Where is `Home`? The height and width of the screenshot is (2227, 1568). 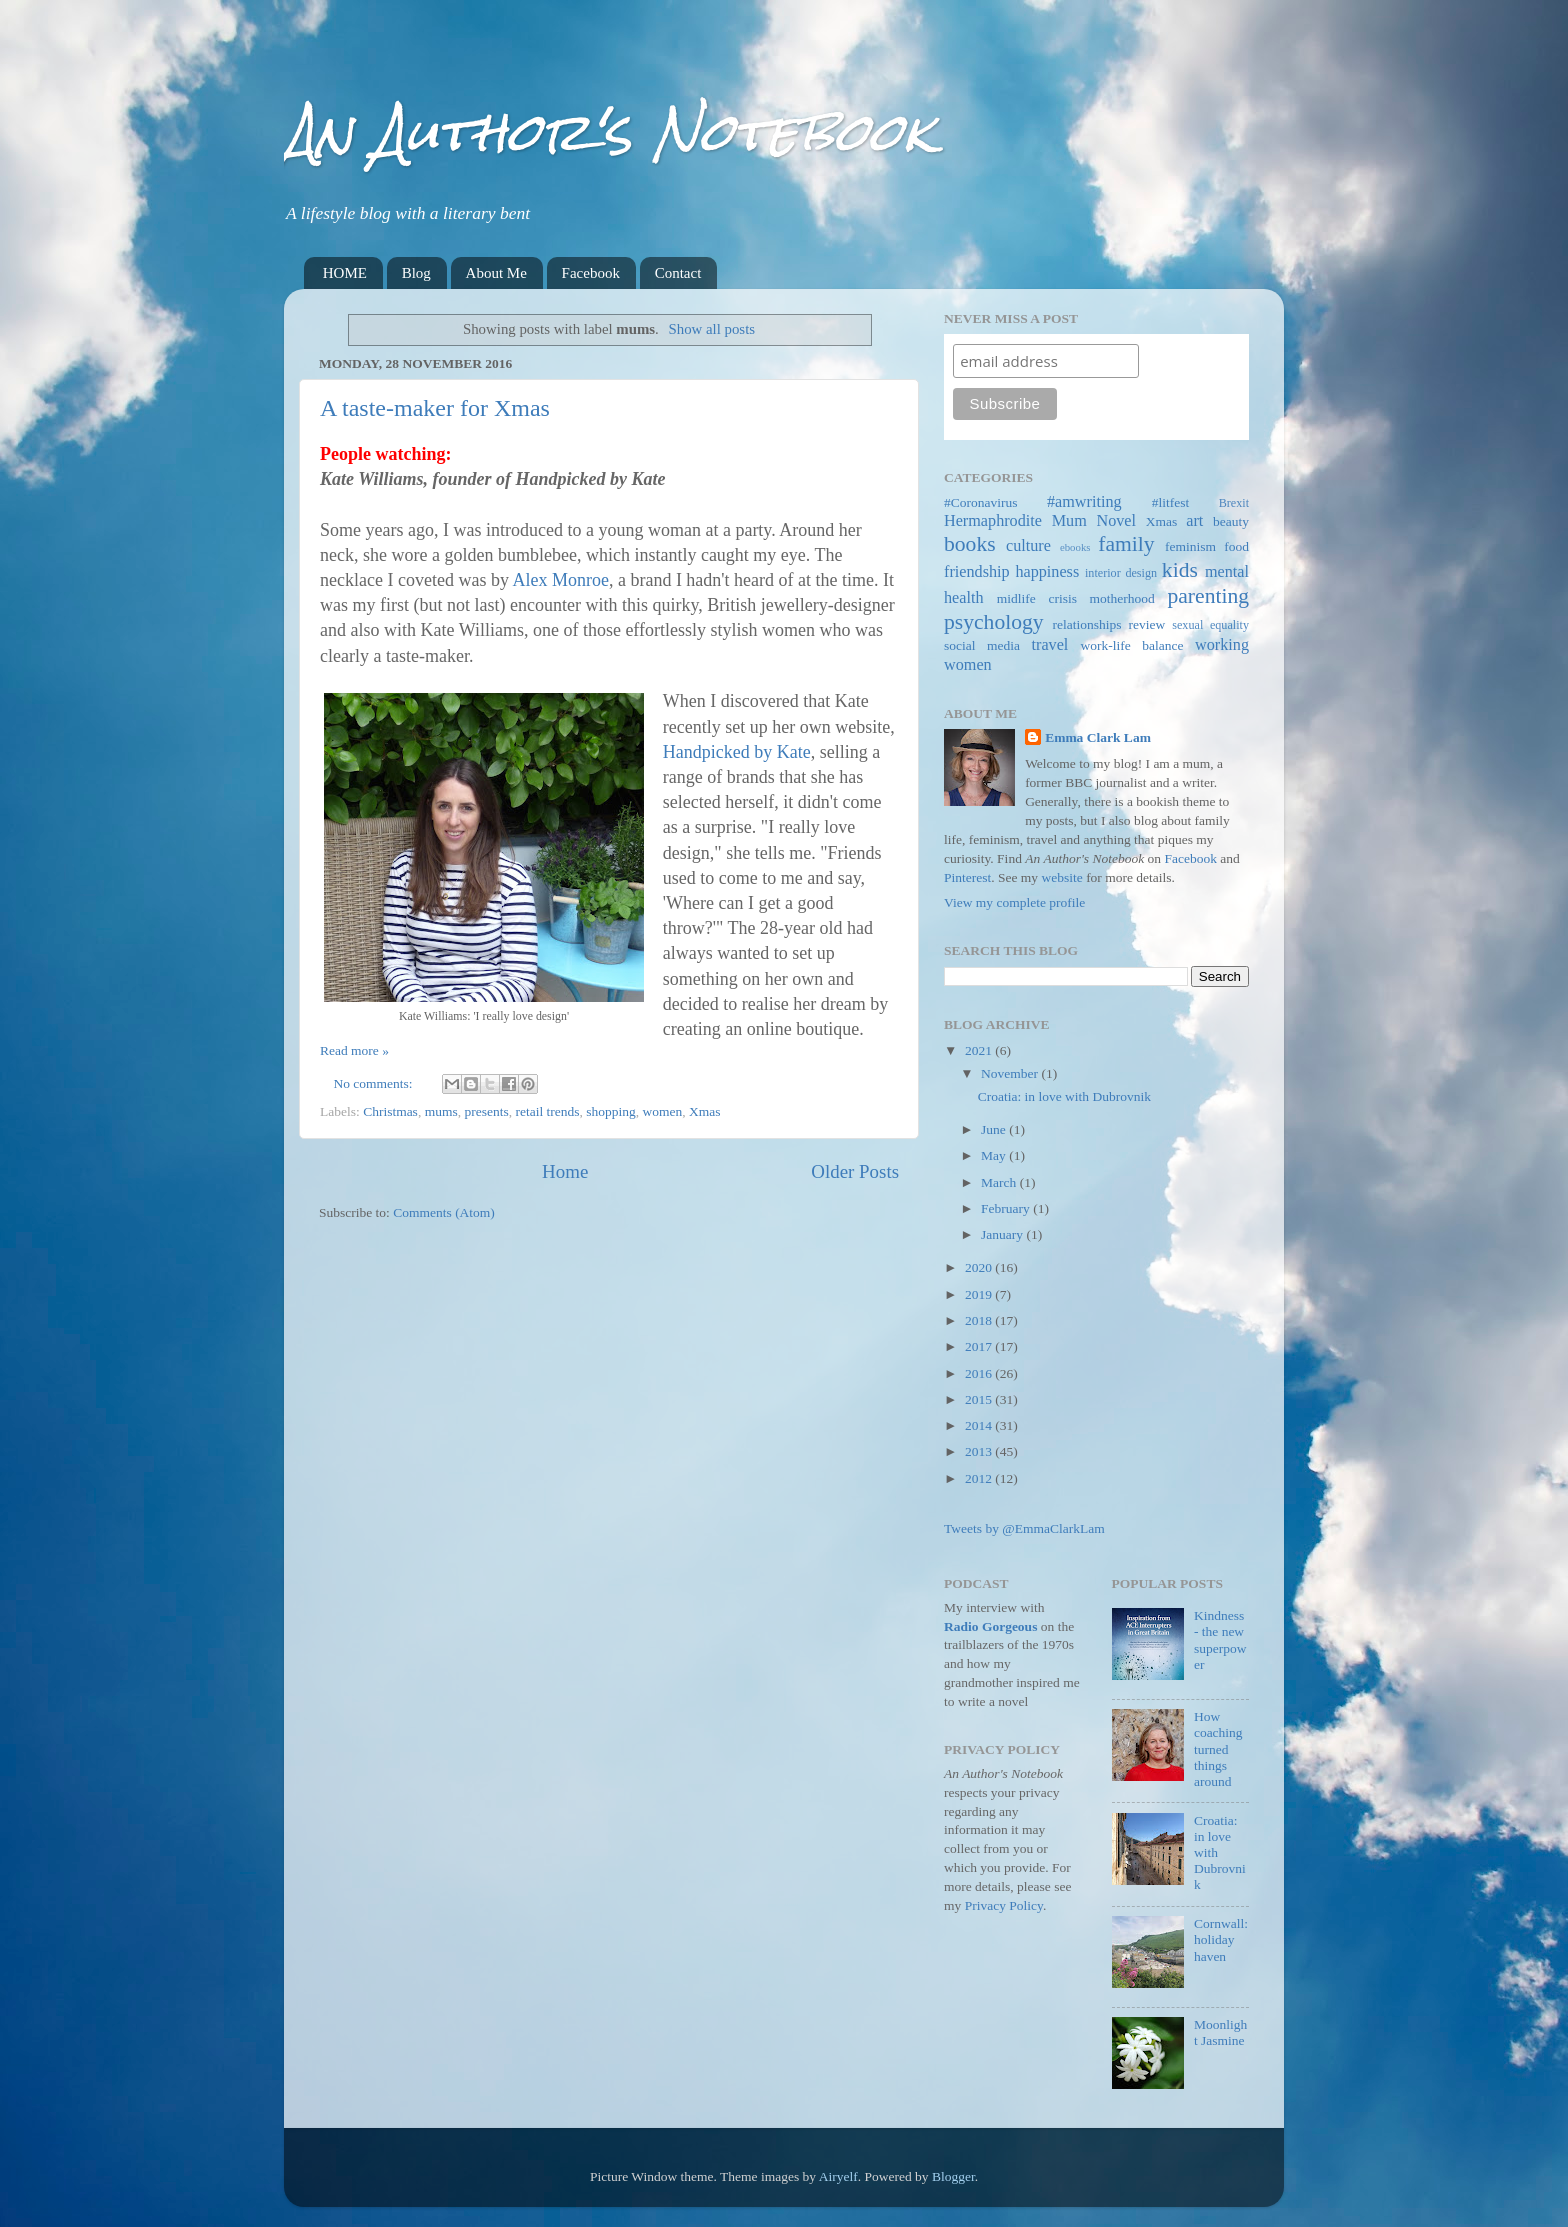 Home is located at coordinates (565, 1171).